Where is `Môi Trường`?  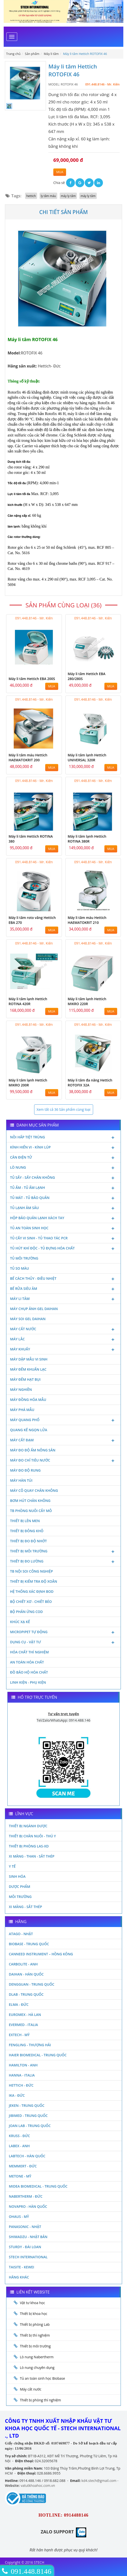
Môi Trường is located at coordinates (20, 1896).